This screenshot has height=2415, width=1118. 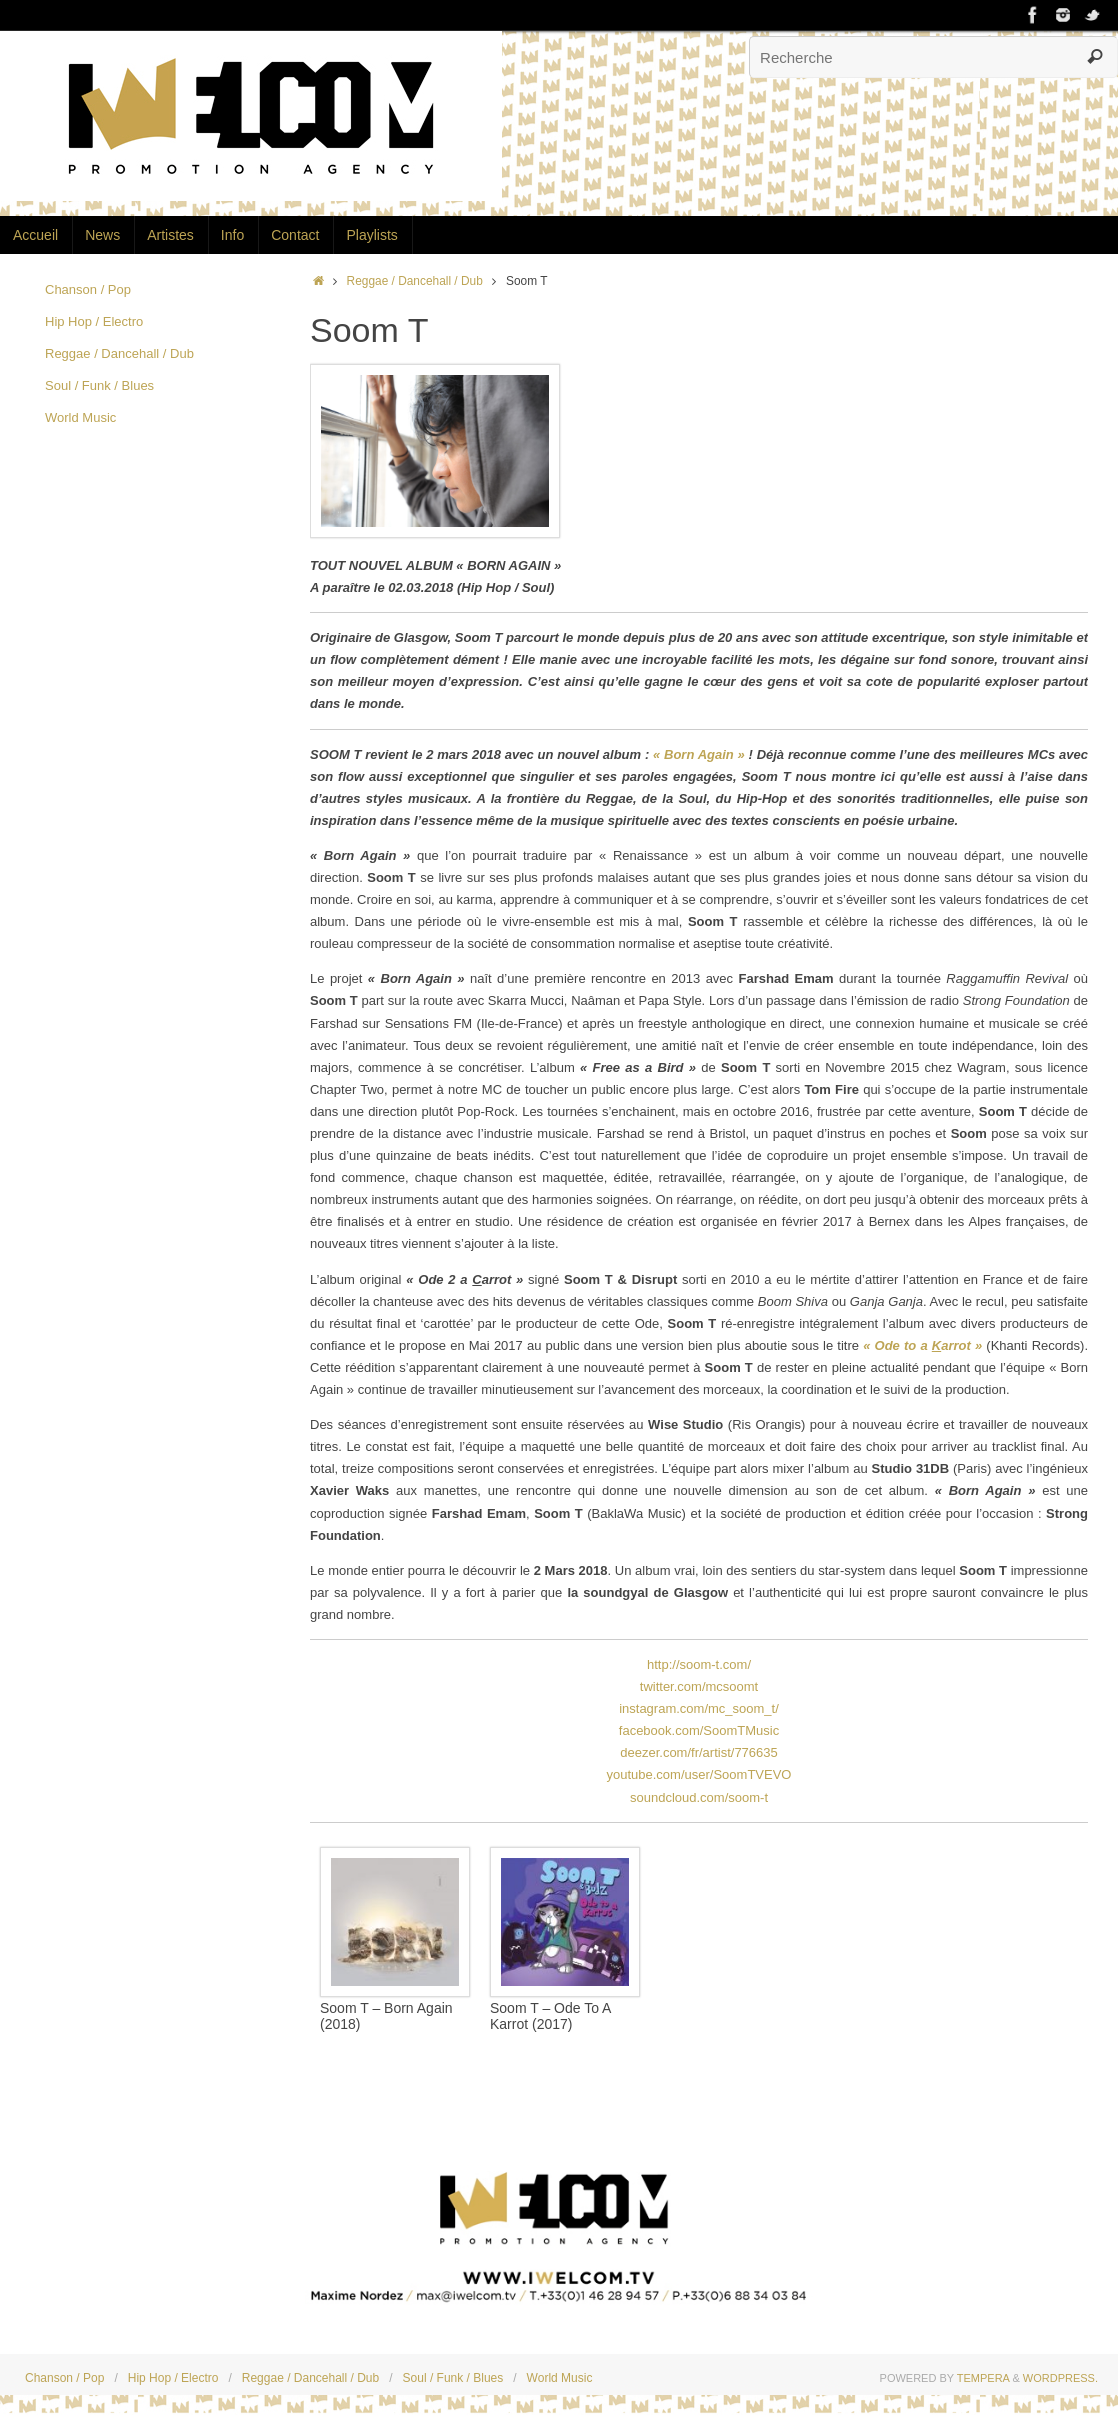 I want to click on youtube.com/user/SoomTVEVO, so click(x=699, y=1774).